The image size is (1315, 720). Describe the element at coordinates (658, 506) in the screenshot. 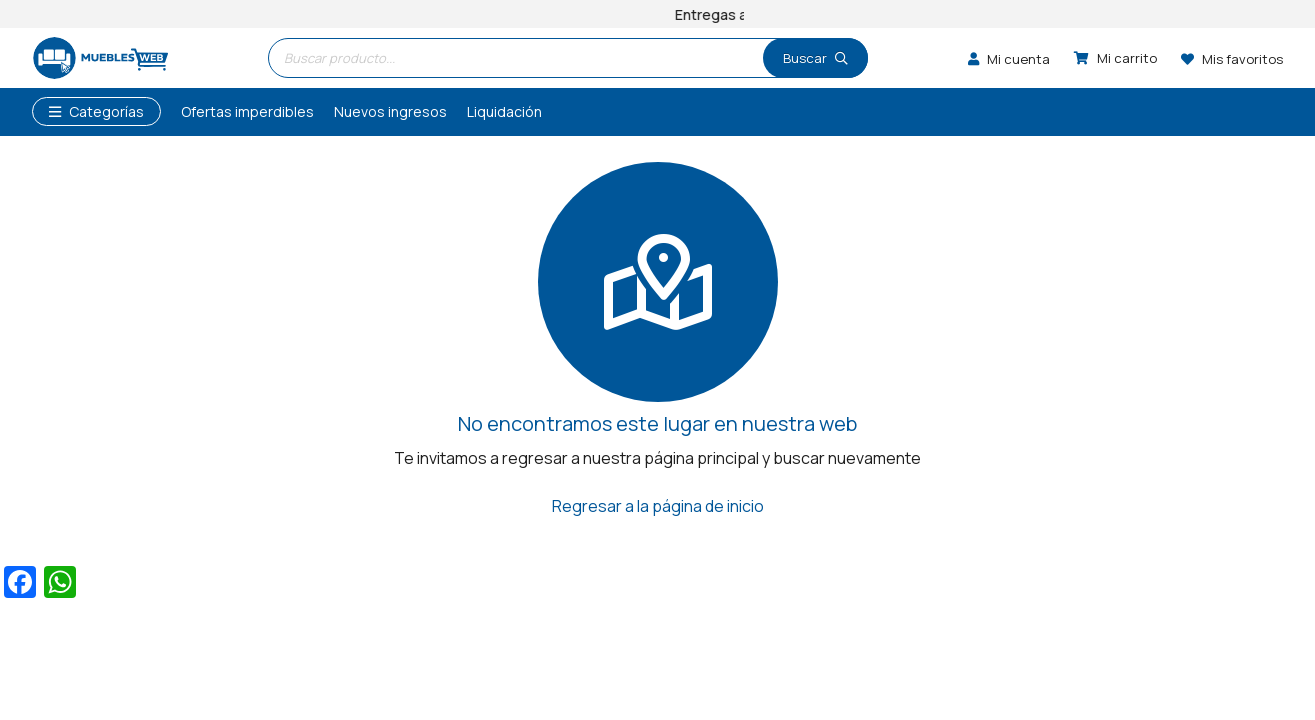

I see `Regresar a la página de inicio` at that location.